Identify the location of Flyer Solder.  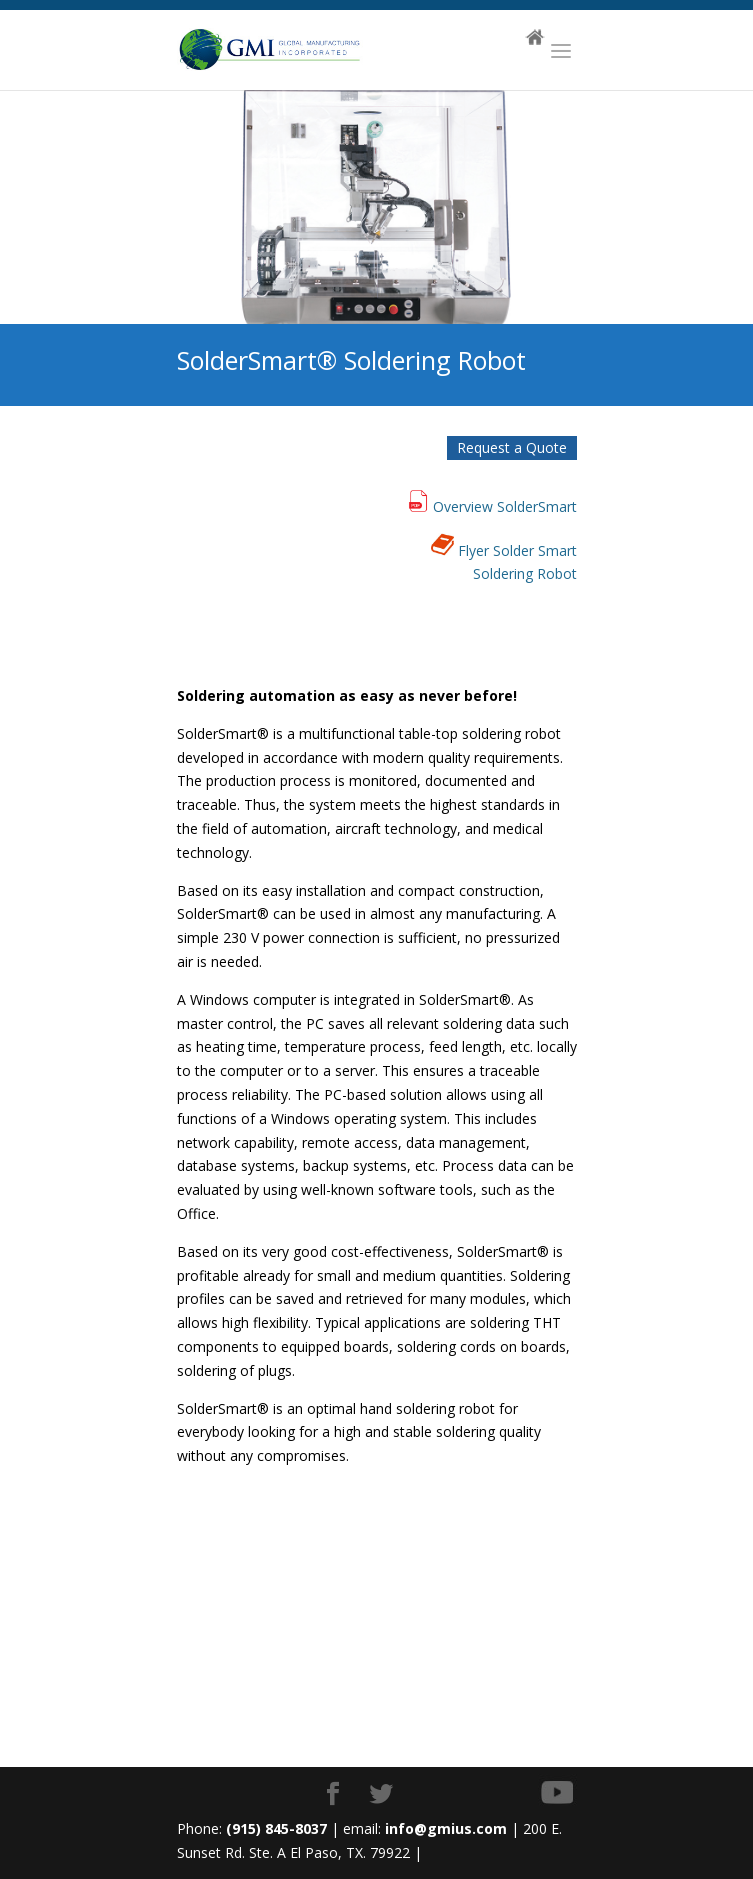
(496, 550).